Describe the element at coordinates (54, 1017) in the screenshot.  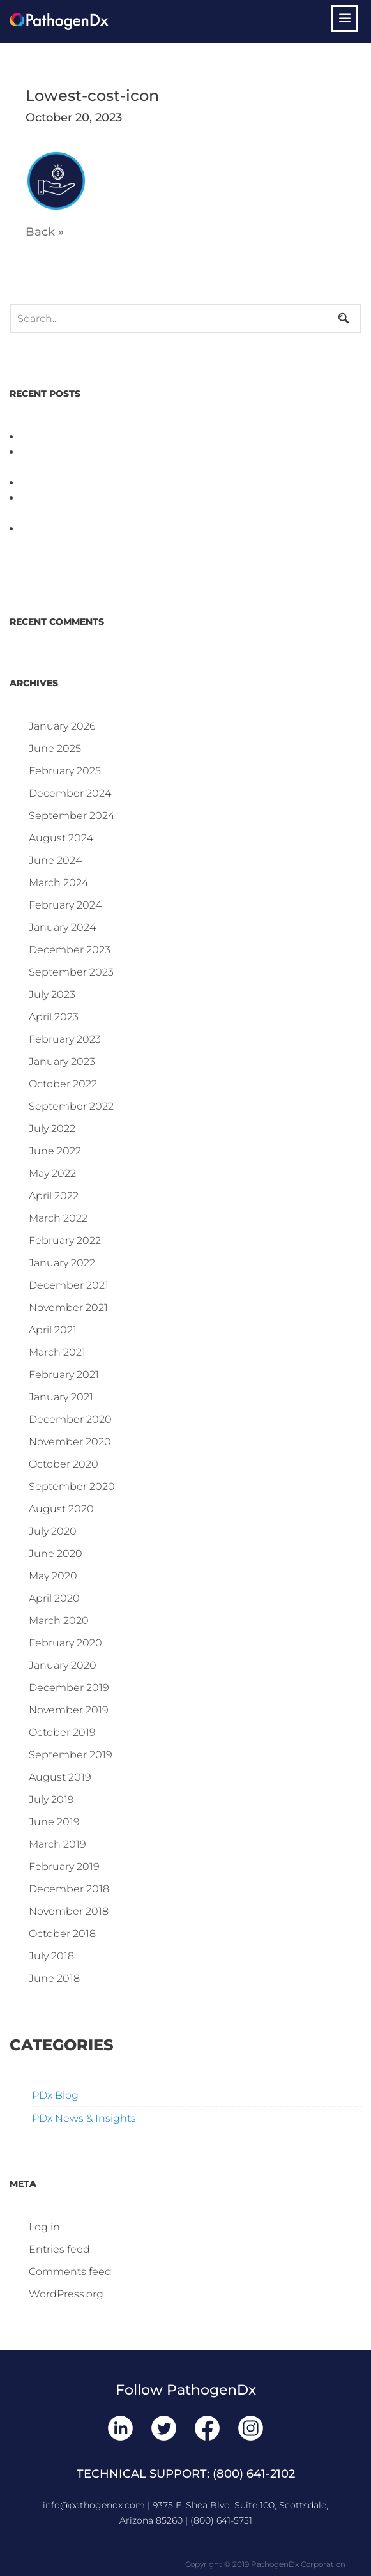
I see `April 2023` at that location.